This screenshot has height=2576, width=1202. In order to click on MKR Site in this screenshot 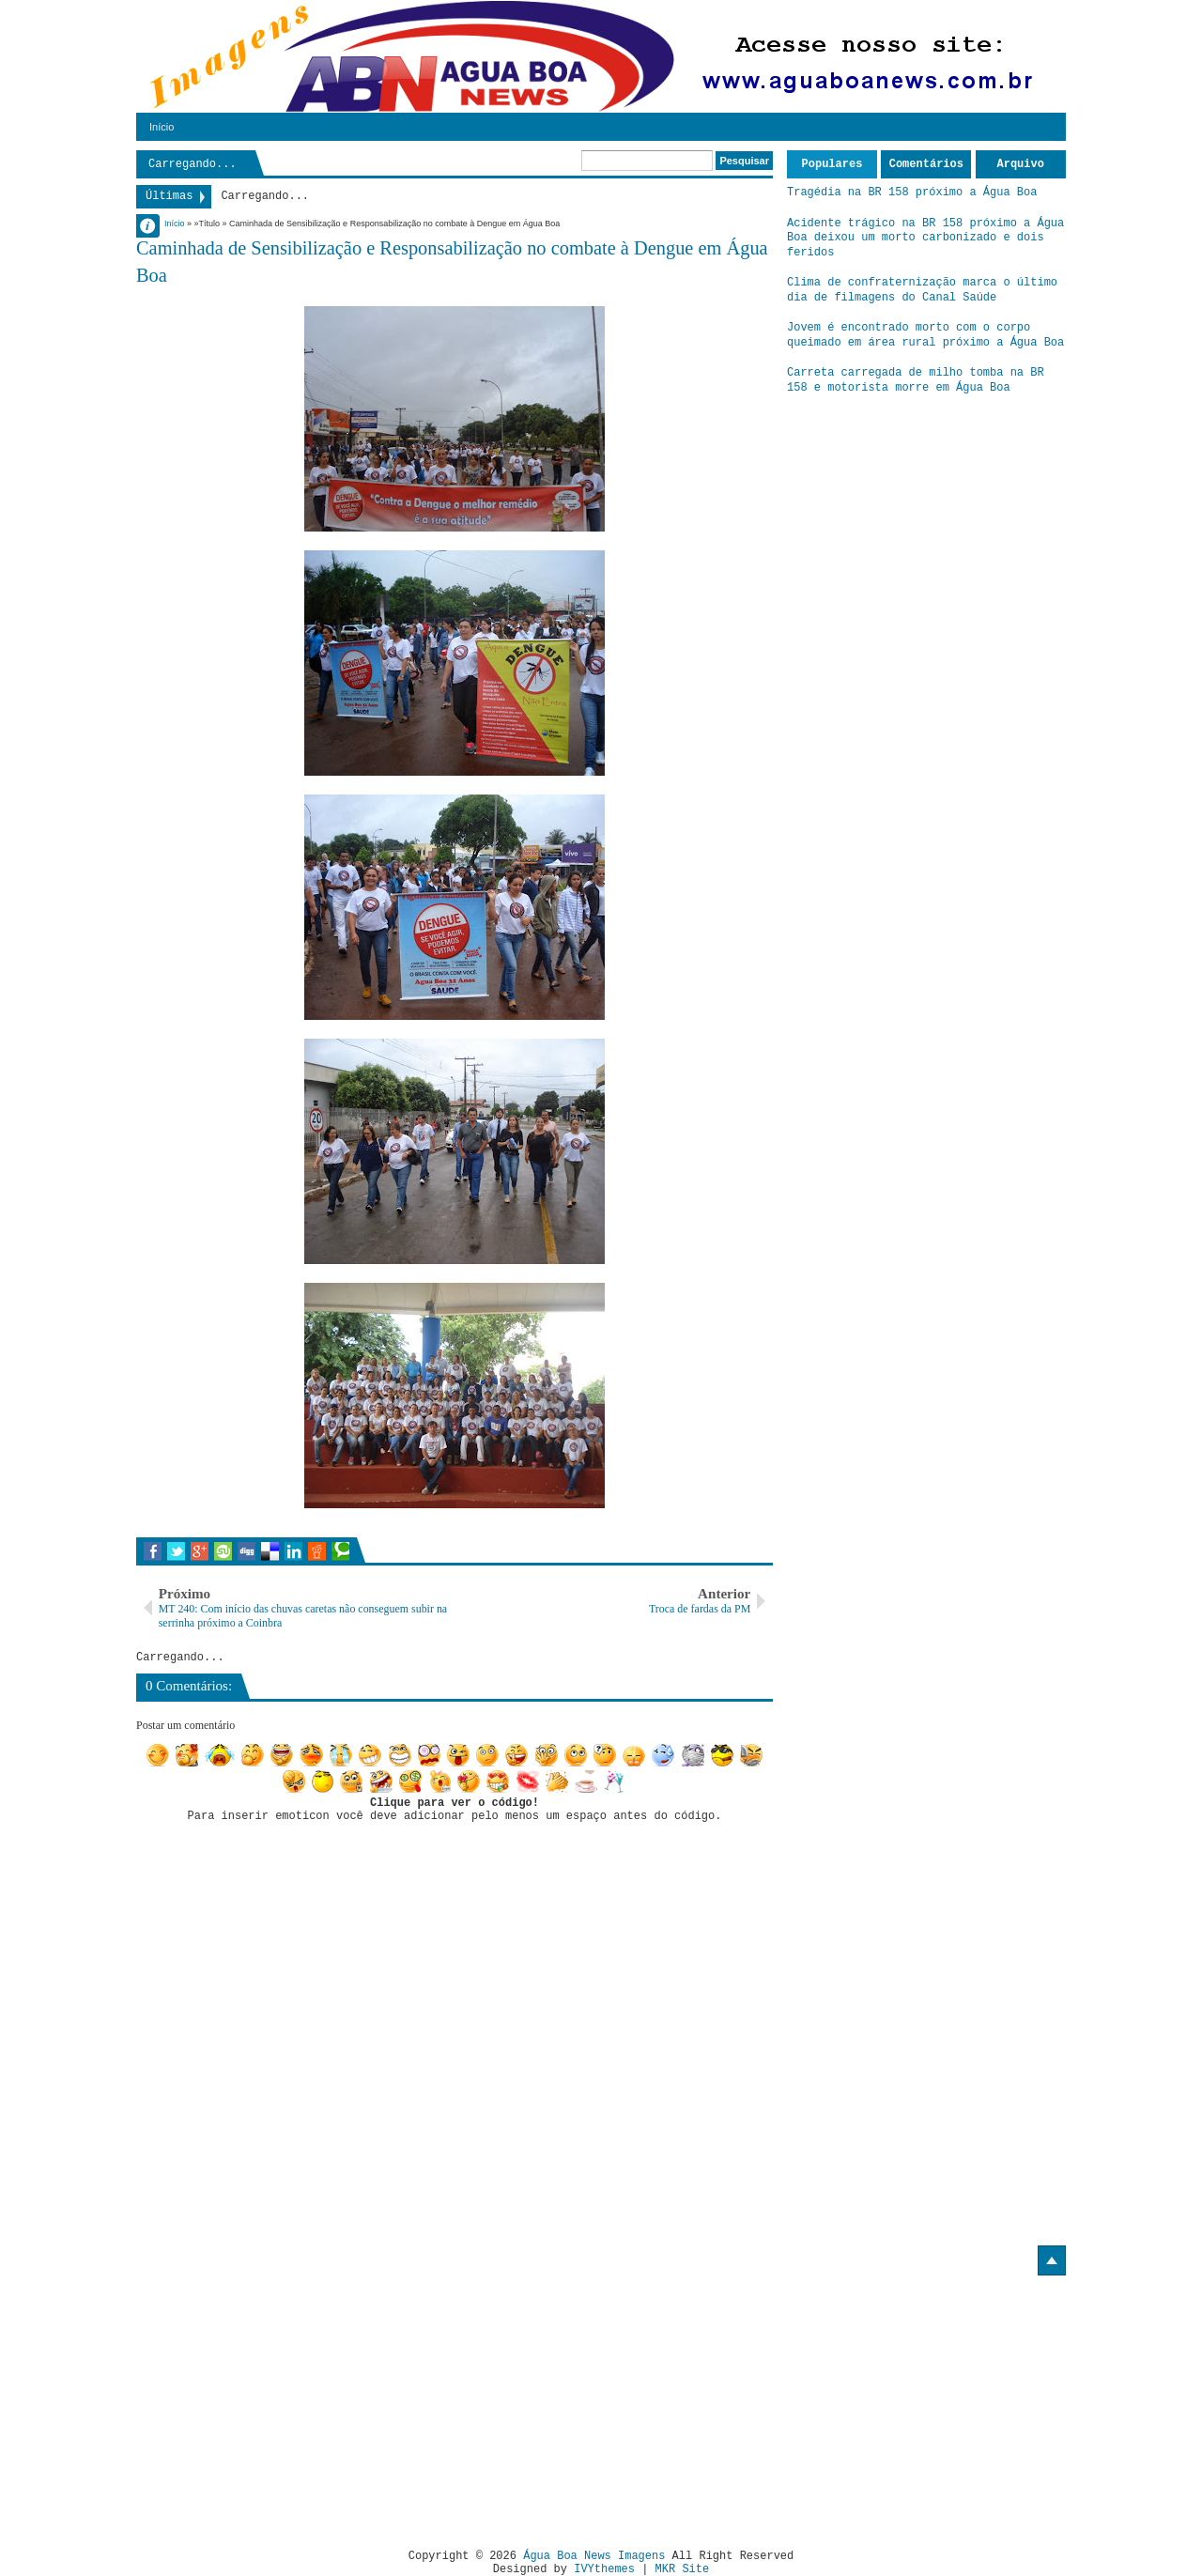, I will do `click(682, 2569)`.